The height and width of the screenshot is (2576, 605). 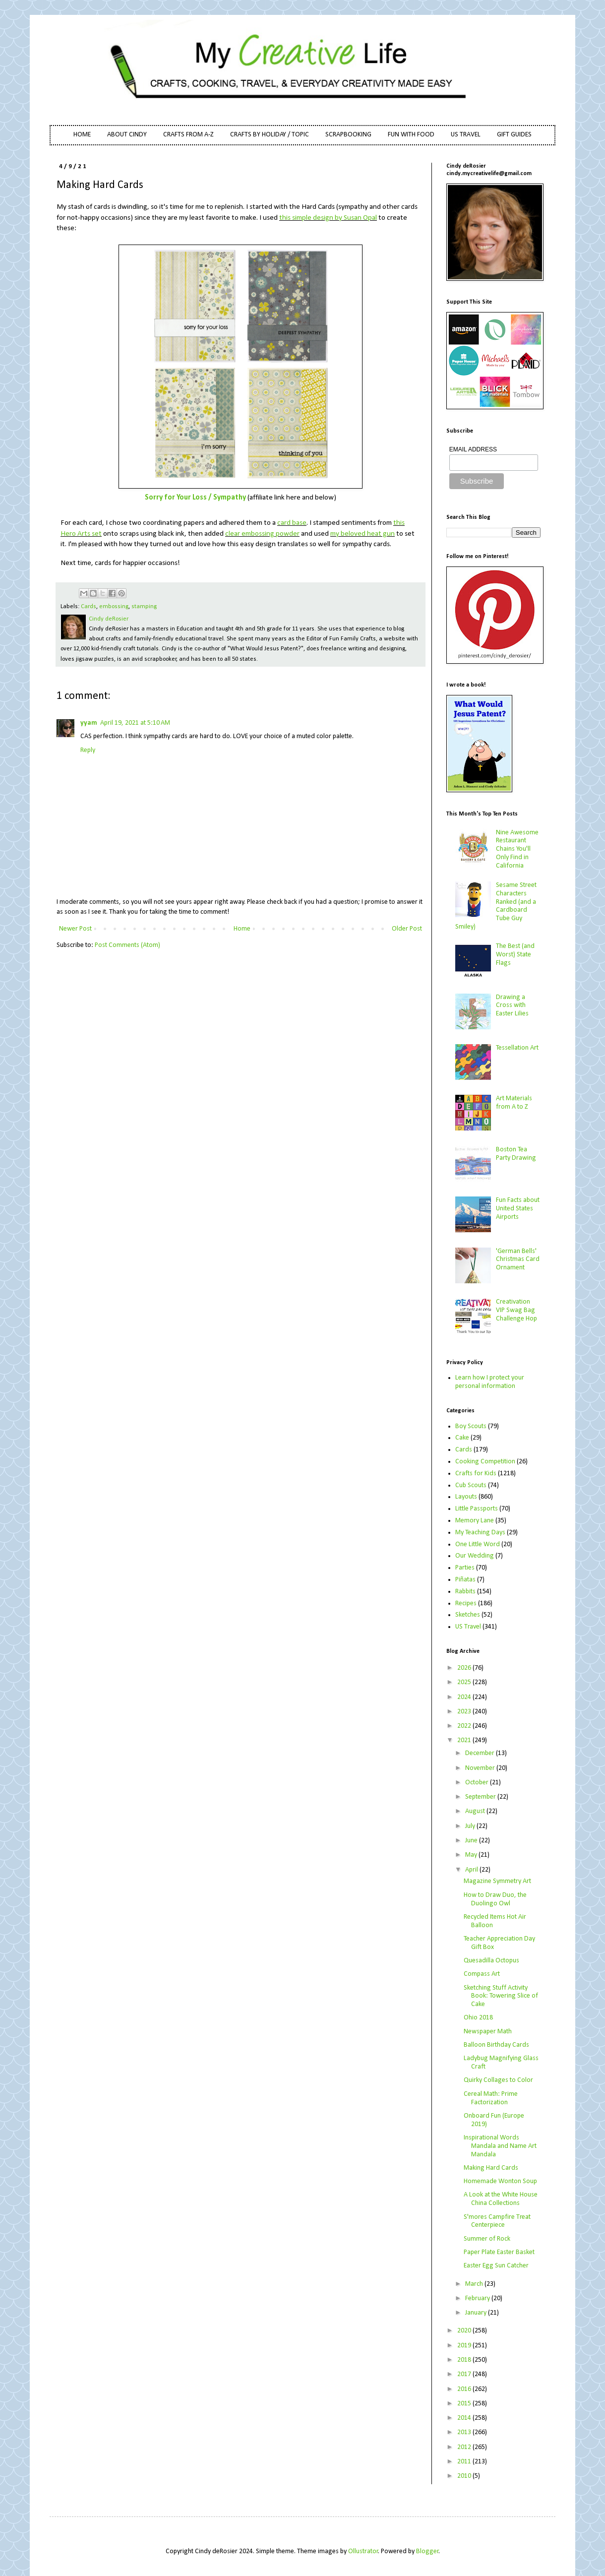 I want to click on Cake, so click(x=462, y=1438).